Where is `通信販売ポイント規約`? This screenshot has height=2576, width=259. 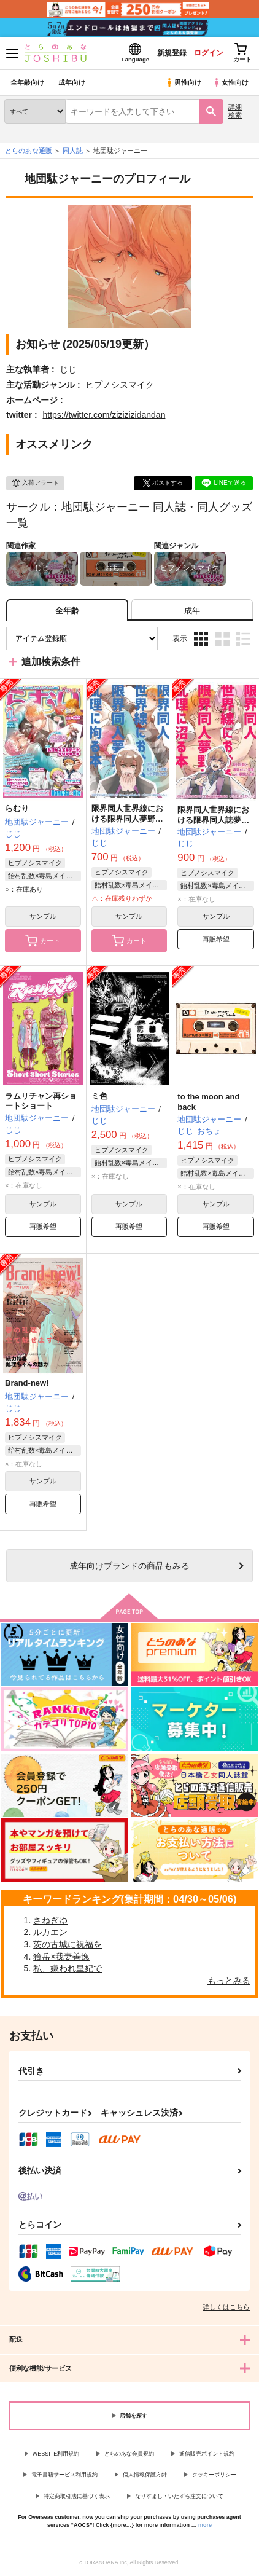 通信販売ポイント規約 is located at coordinates (206, 2454).